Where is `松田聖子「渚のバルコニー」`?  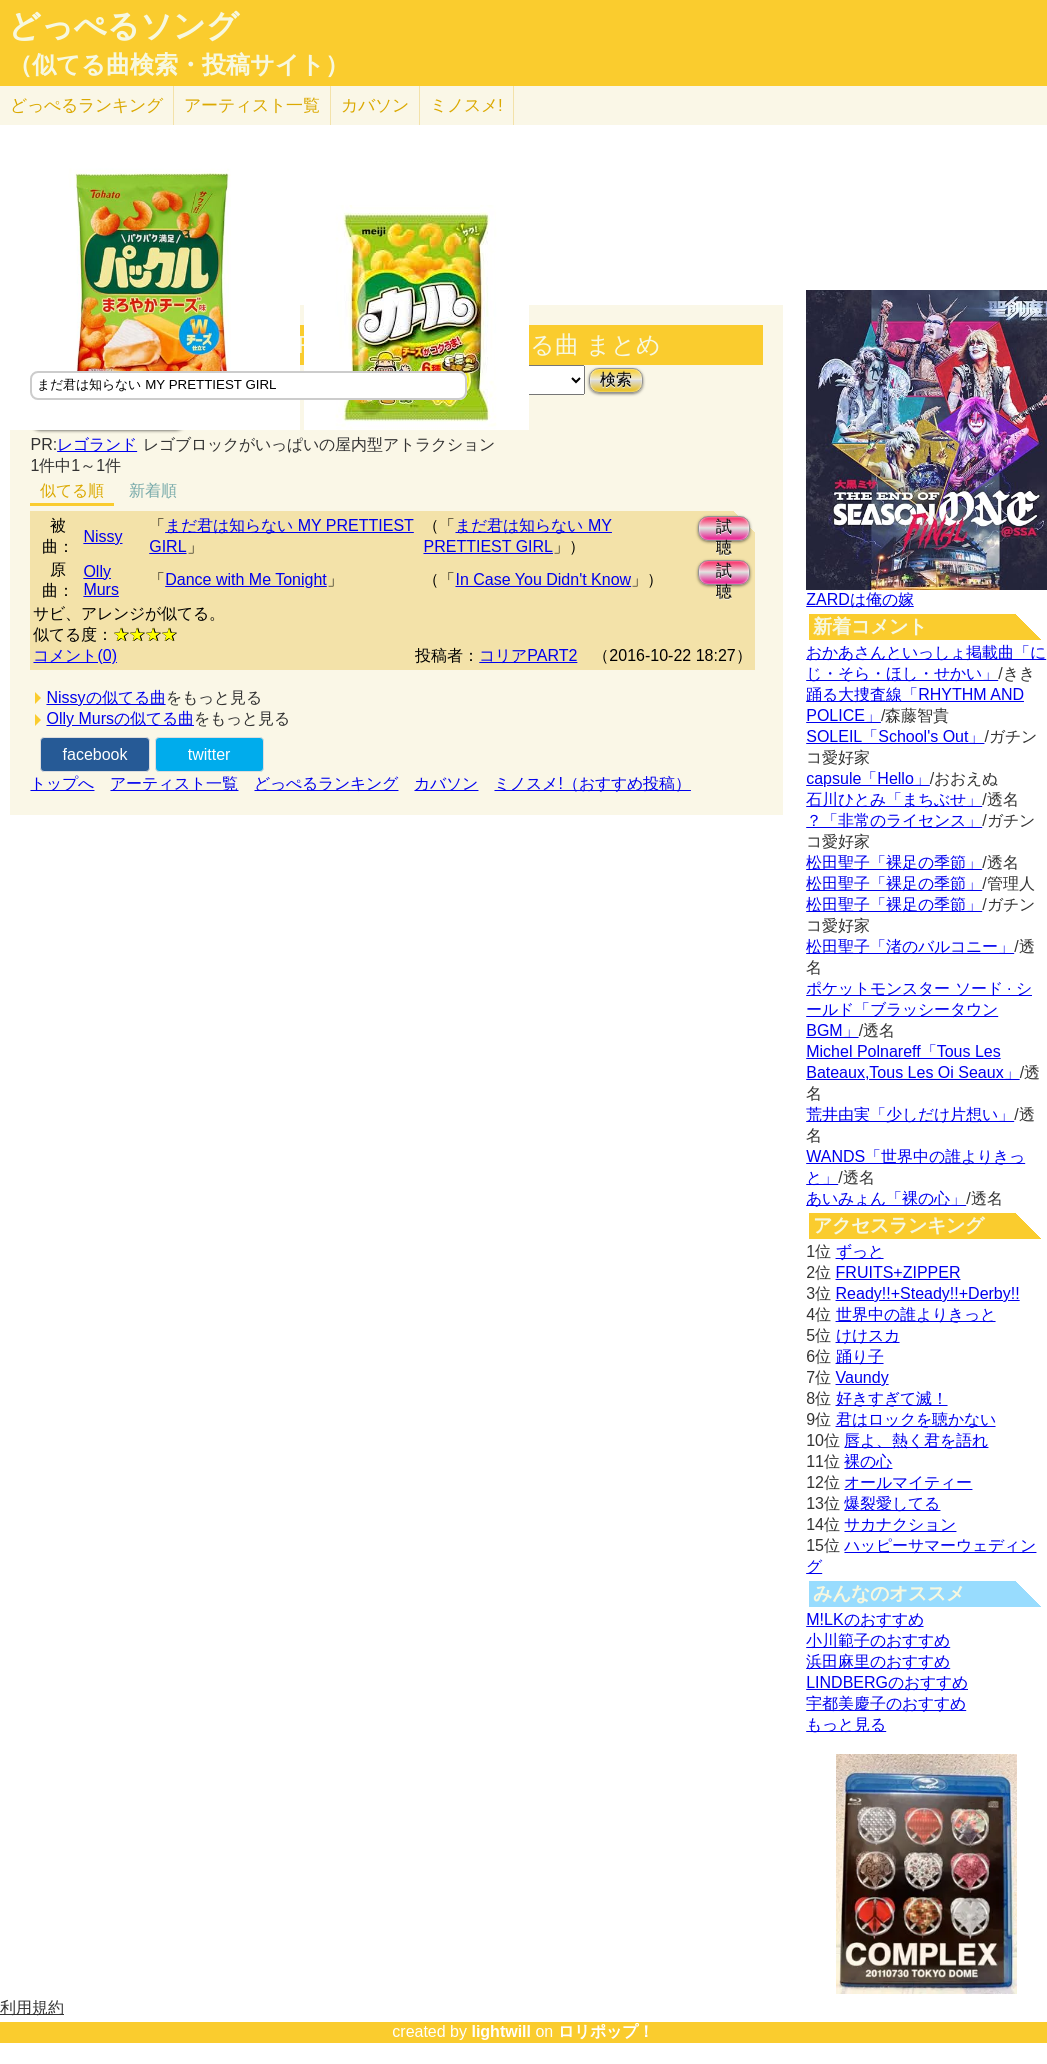
松田聖子「渚のバルコニー」 is located at coordinates (910, 946).